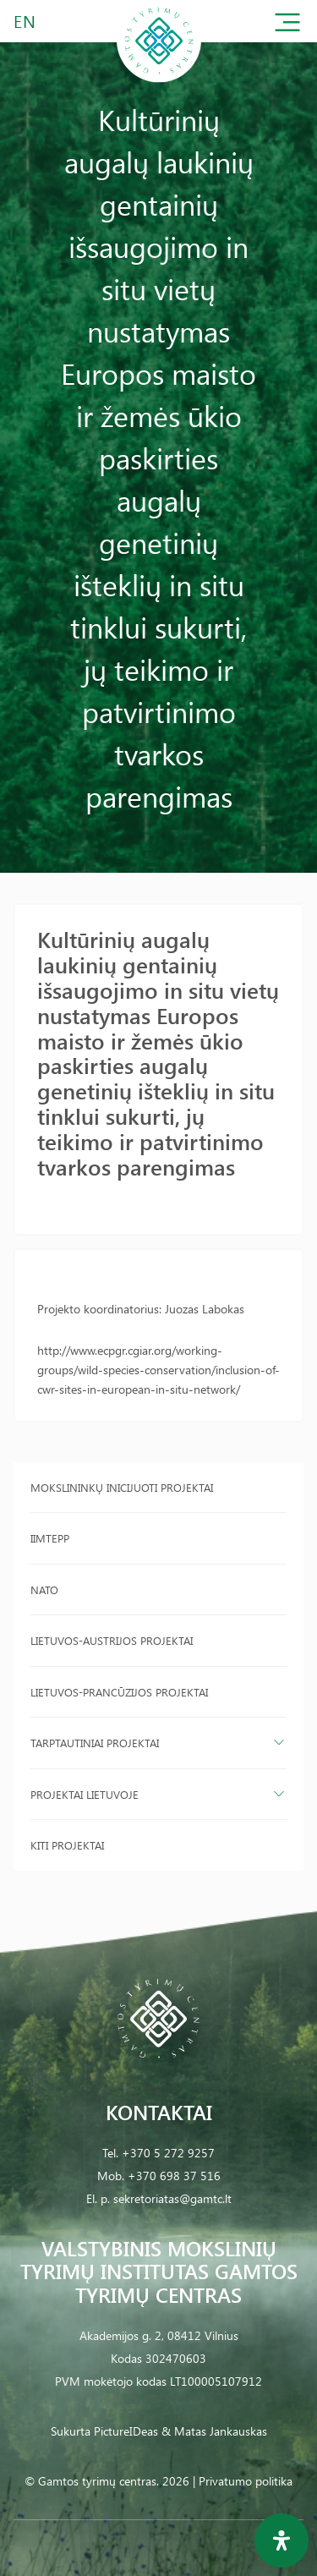 This screenshot has width=317, height=2576. What do you see at coordinates (126, 2431) in the screenshot?
I see `PictureIDeas` at bounding box center [126, 2431].